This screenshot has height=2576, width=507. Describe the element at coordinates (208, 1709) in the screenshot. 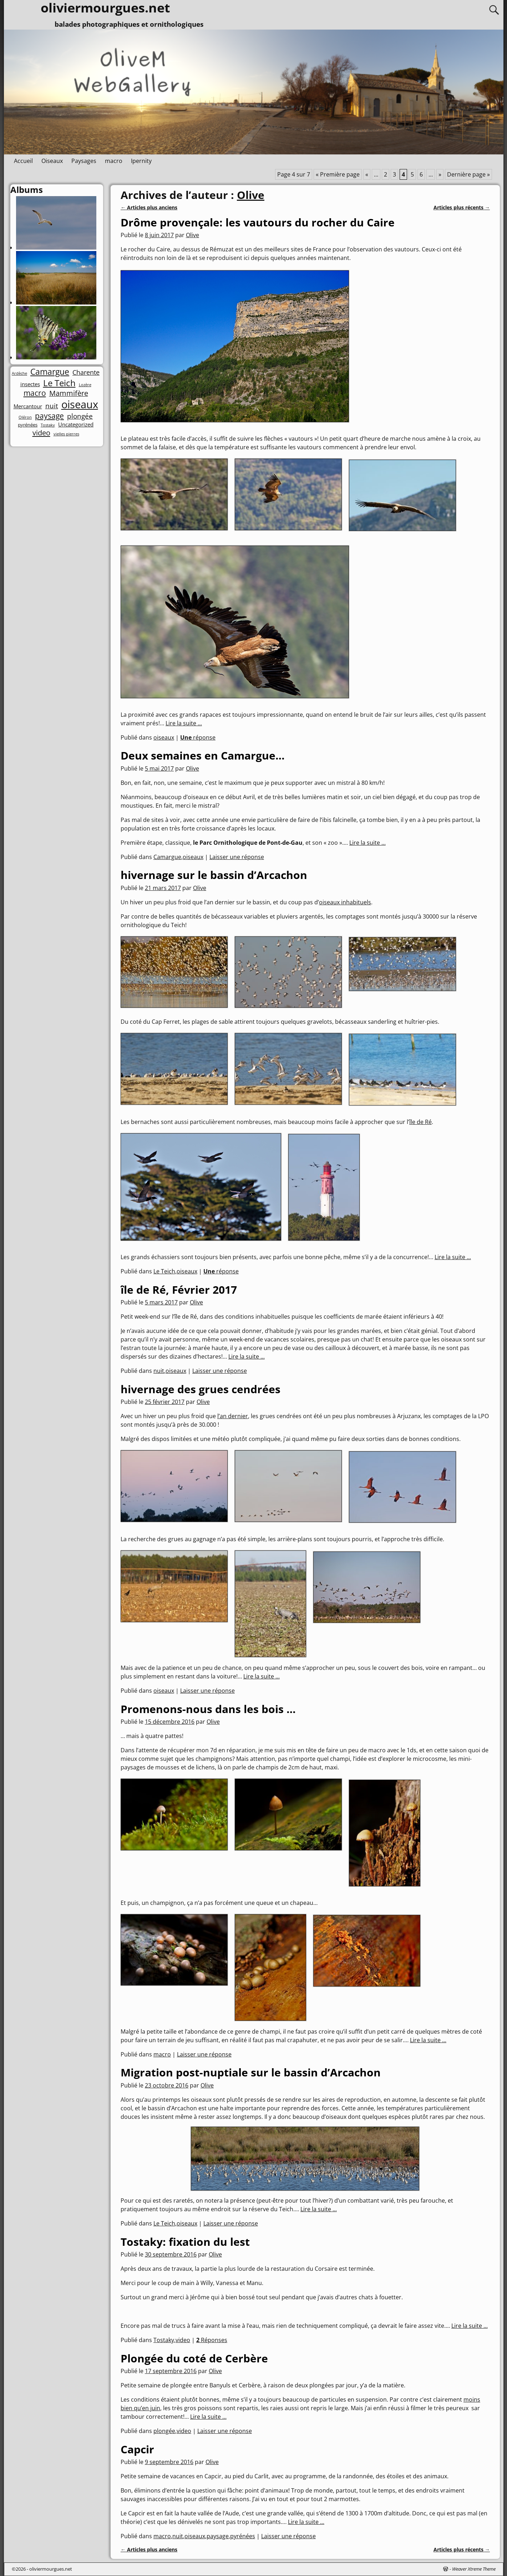

I see `Promenons-nous dans les bois …` at that location.